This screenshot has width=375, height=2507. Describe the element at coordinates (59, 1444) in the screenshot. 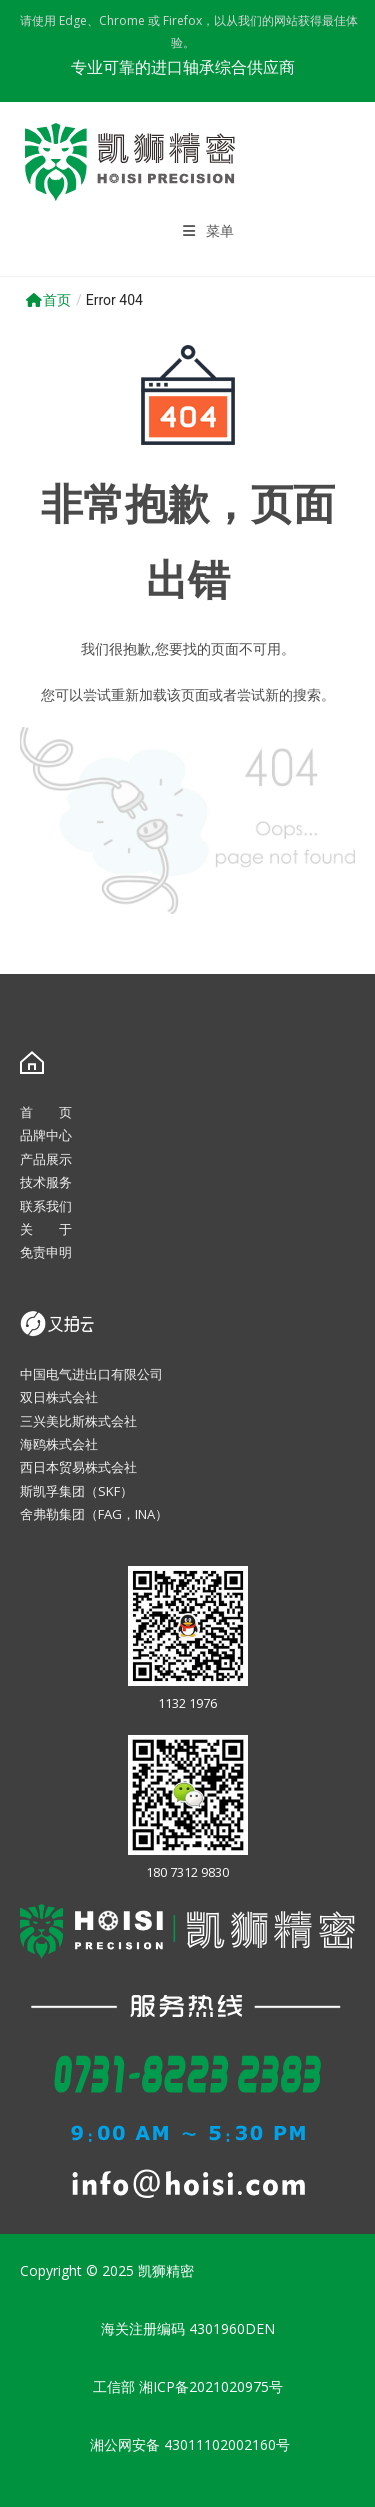

I see `海鸥株式会社` at that location.